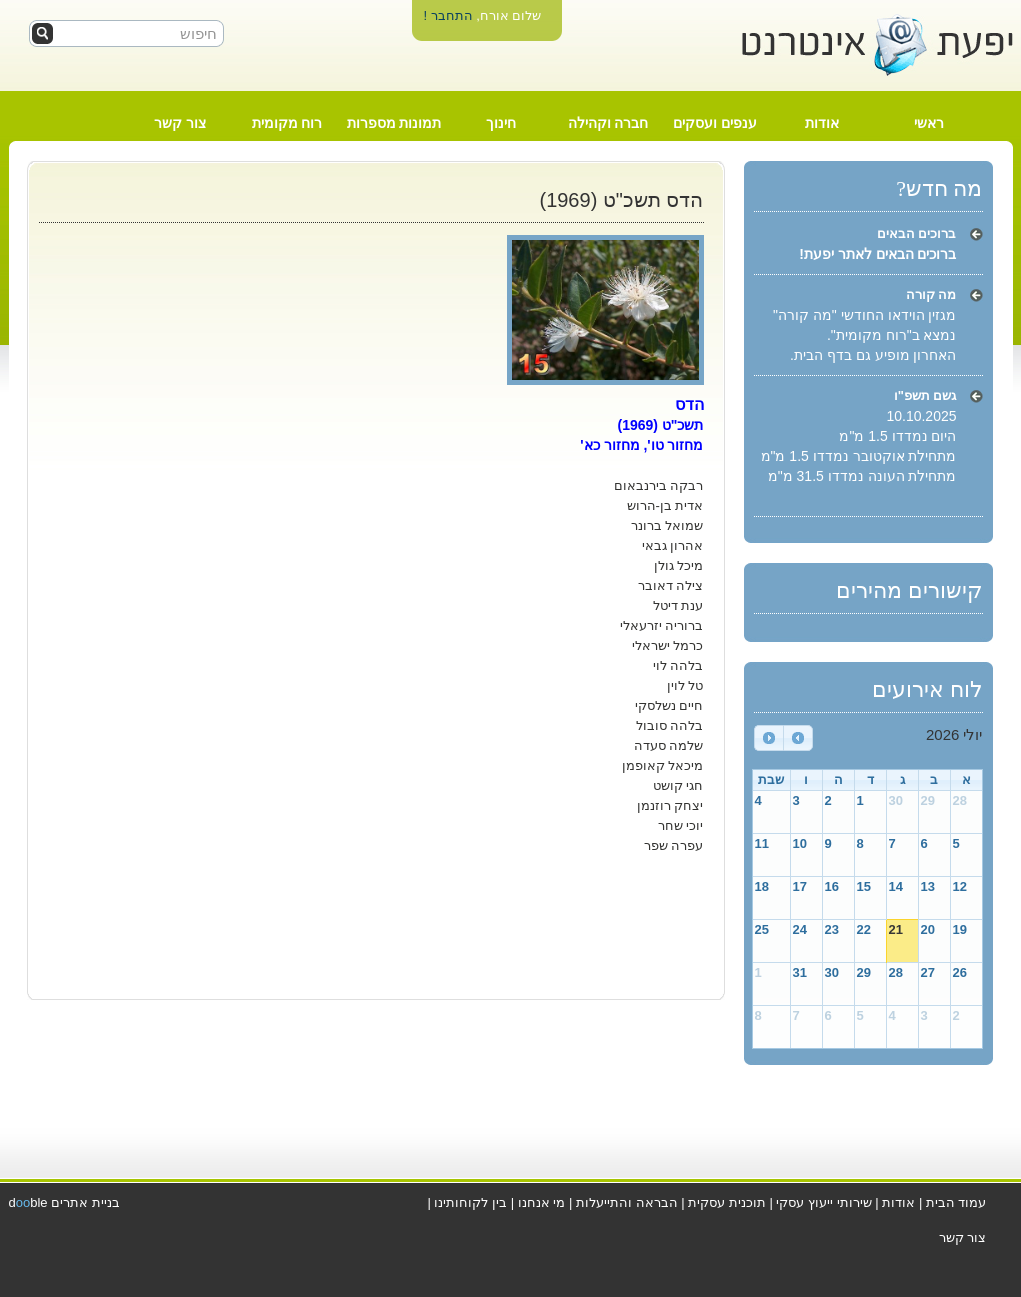  What do you see at coordinates (542, 1202) in the screenshot?
I see `מי אנחנו` at bounding box center [542, 1202].